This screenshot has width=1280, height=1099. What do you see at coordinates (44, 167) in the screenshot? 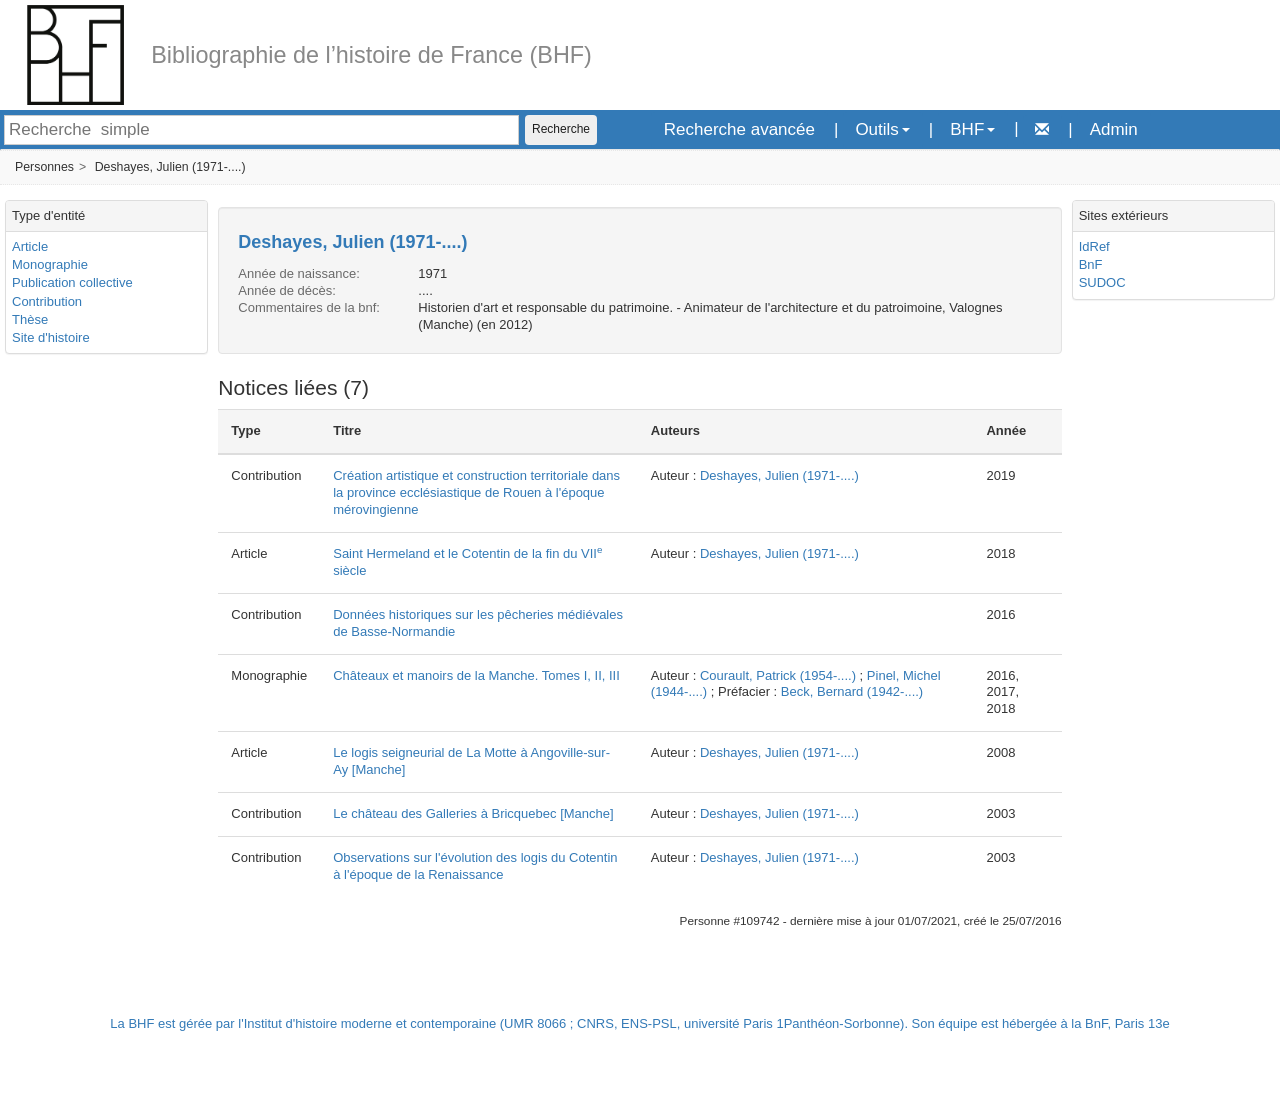
I see `Personnes` at bounding box center [44, 167].